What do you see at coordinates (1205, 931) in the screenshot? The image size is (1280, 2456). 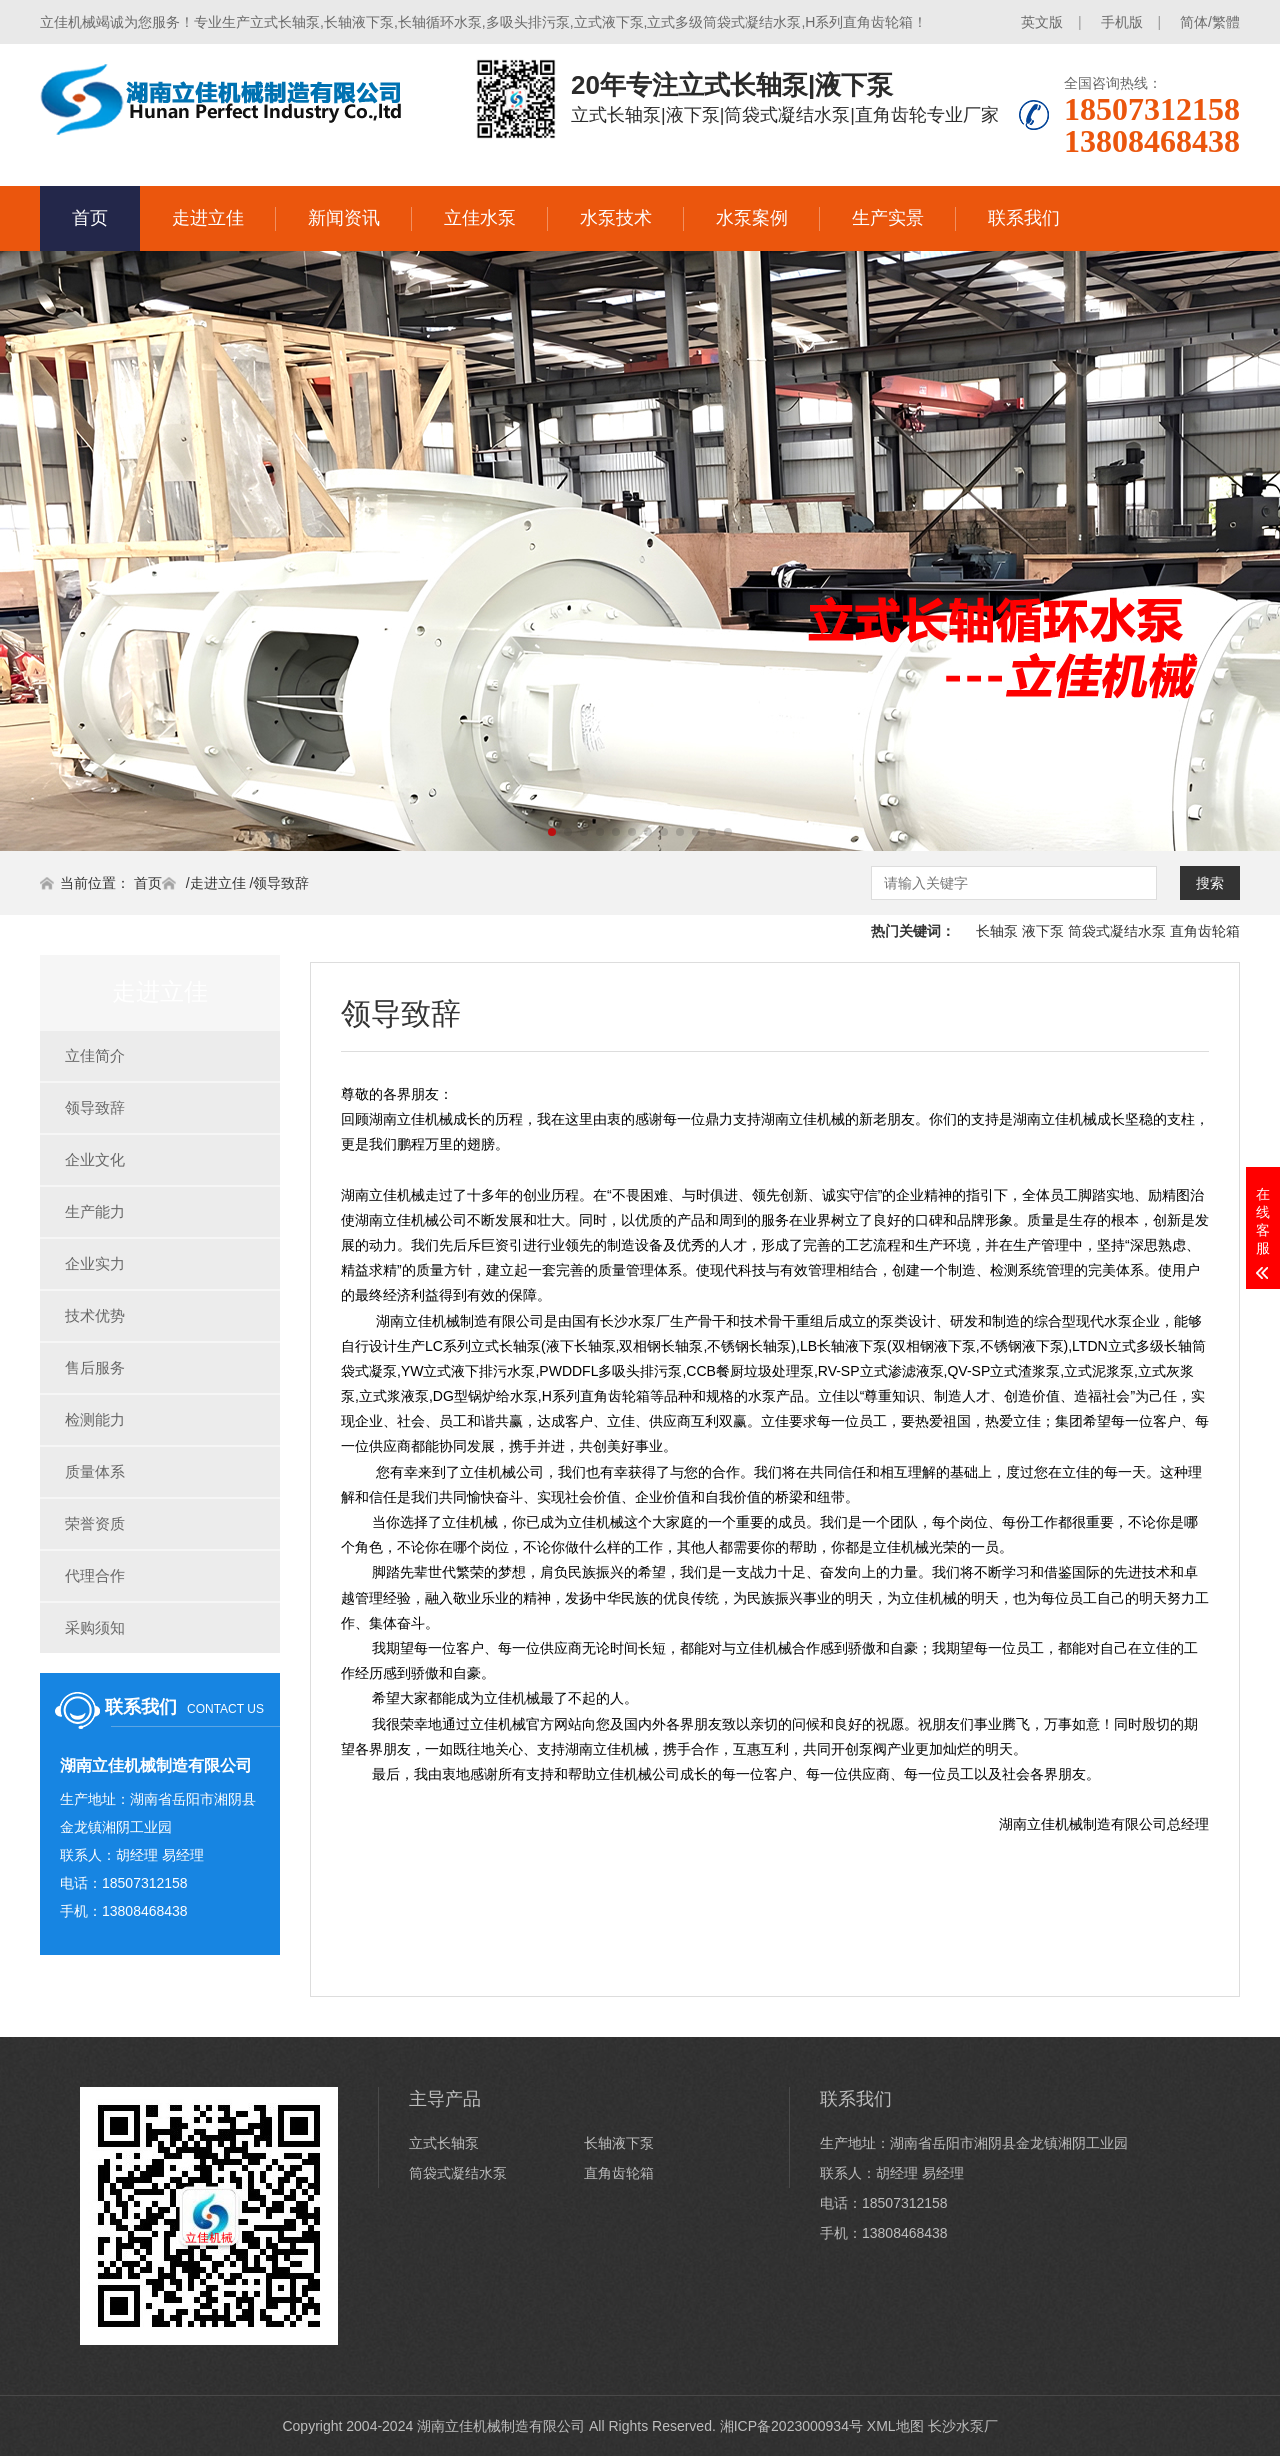 I see `直角齿轮箱` at bounding box center [1205, 931].